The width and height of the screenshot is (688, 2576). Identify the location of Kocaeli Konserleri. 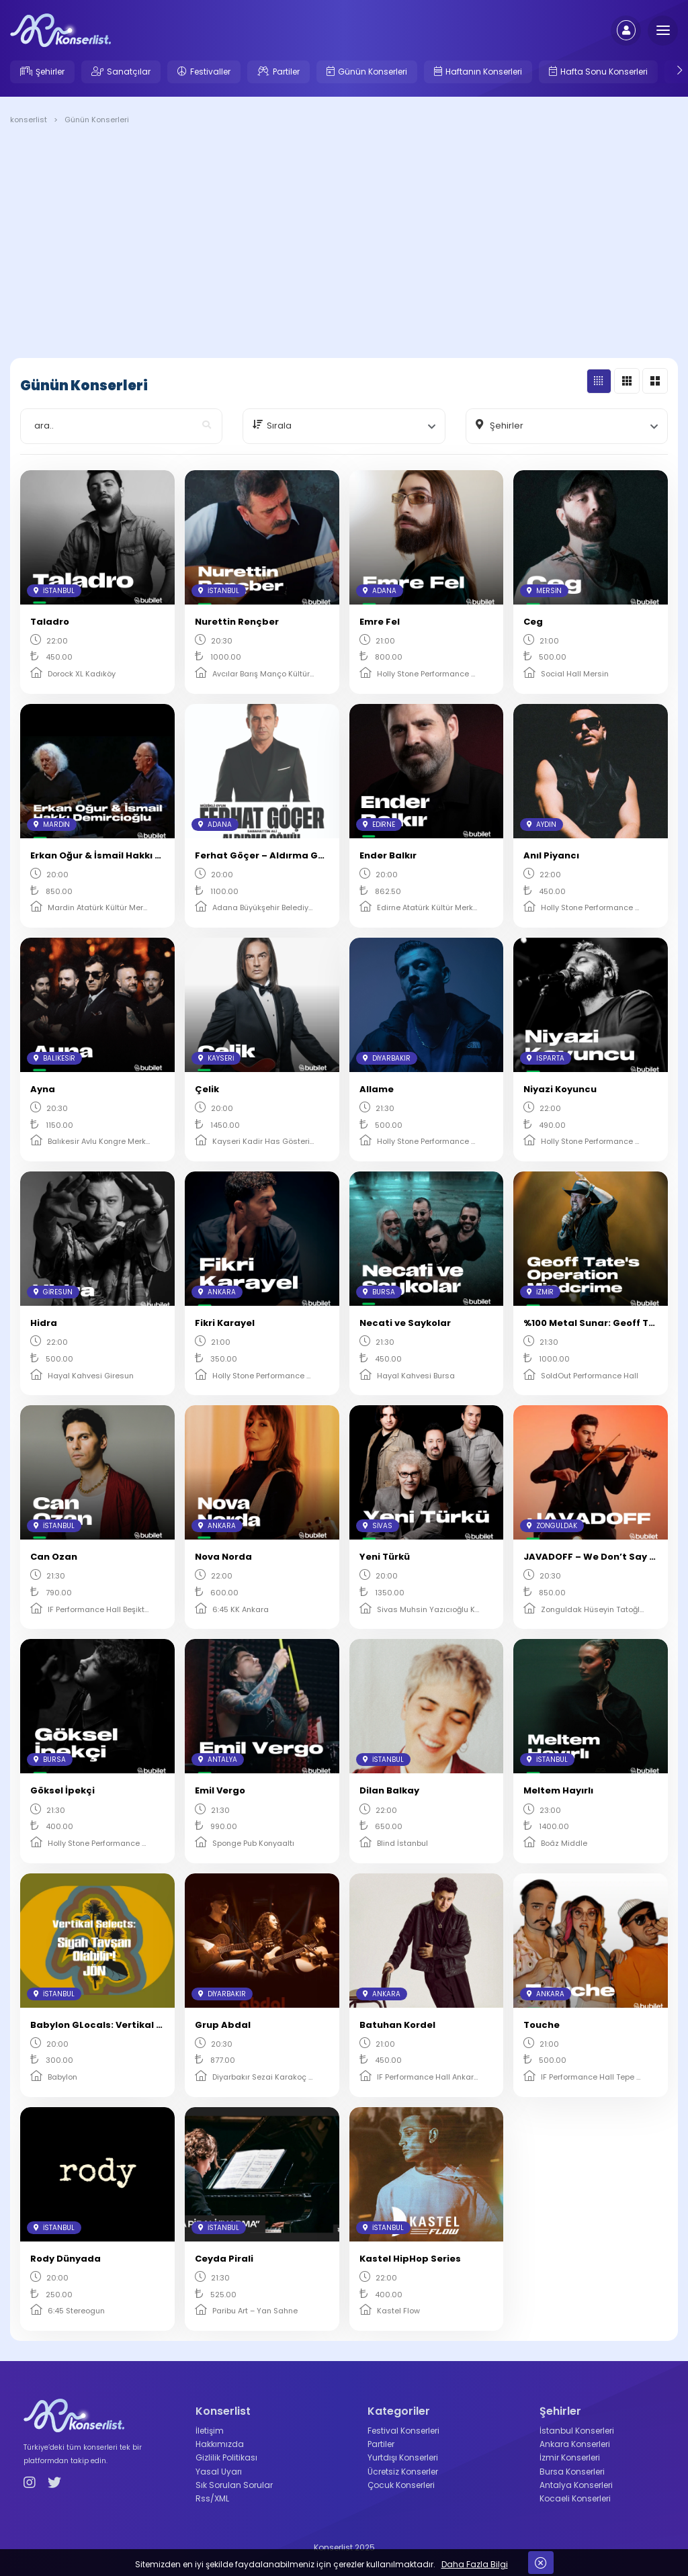
(575, 2498).